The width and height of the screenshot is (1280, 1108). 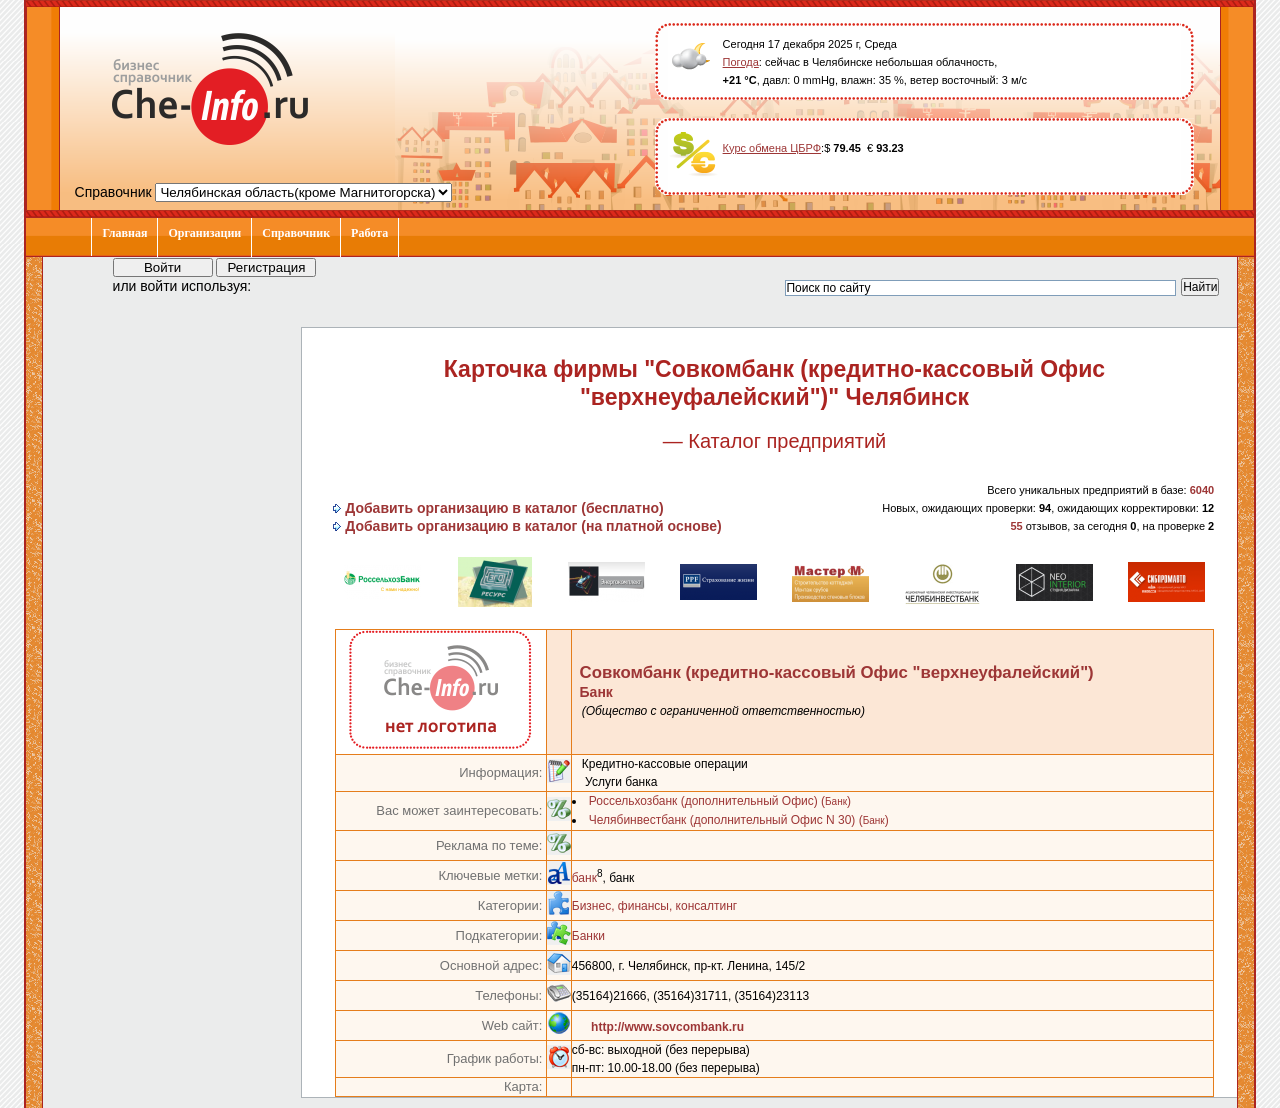 I want to click on Организации, so click(x=204, y=233).